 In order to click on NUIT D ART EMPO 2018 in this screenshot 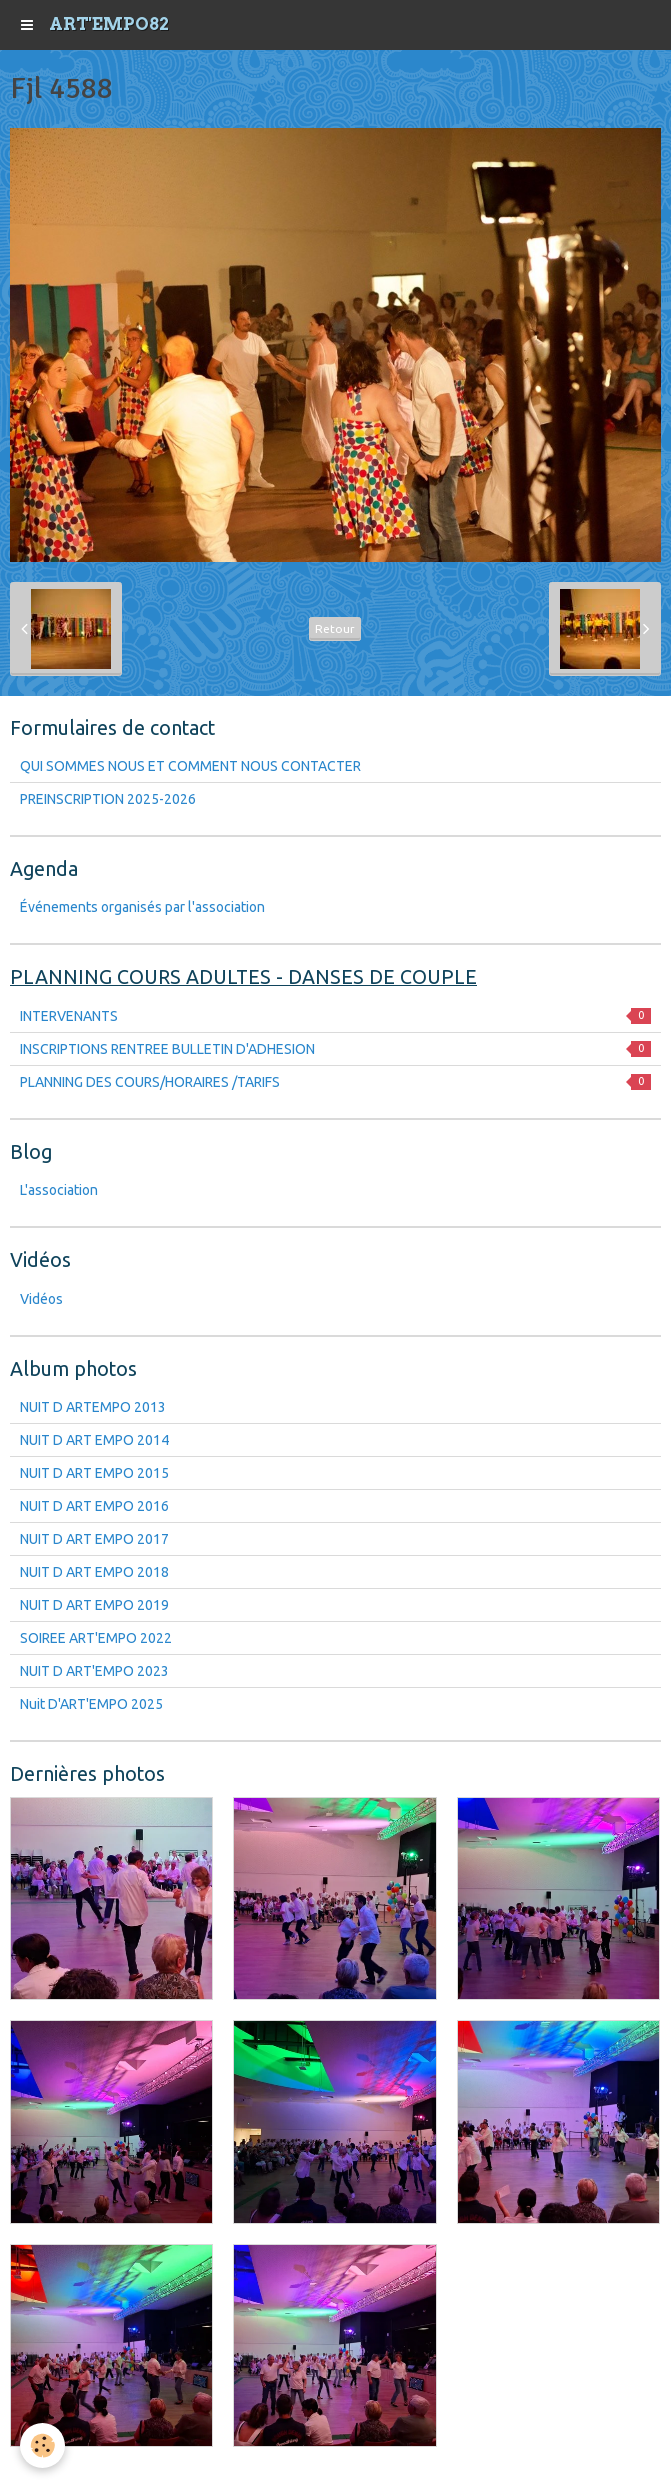, I will do `click(94, 1572)`.